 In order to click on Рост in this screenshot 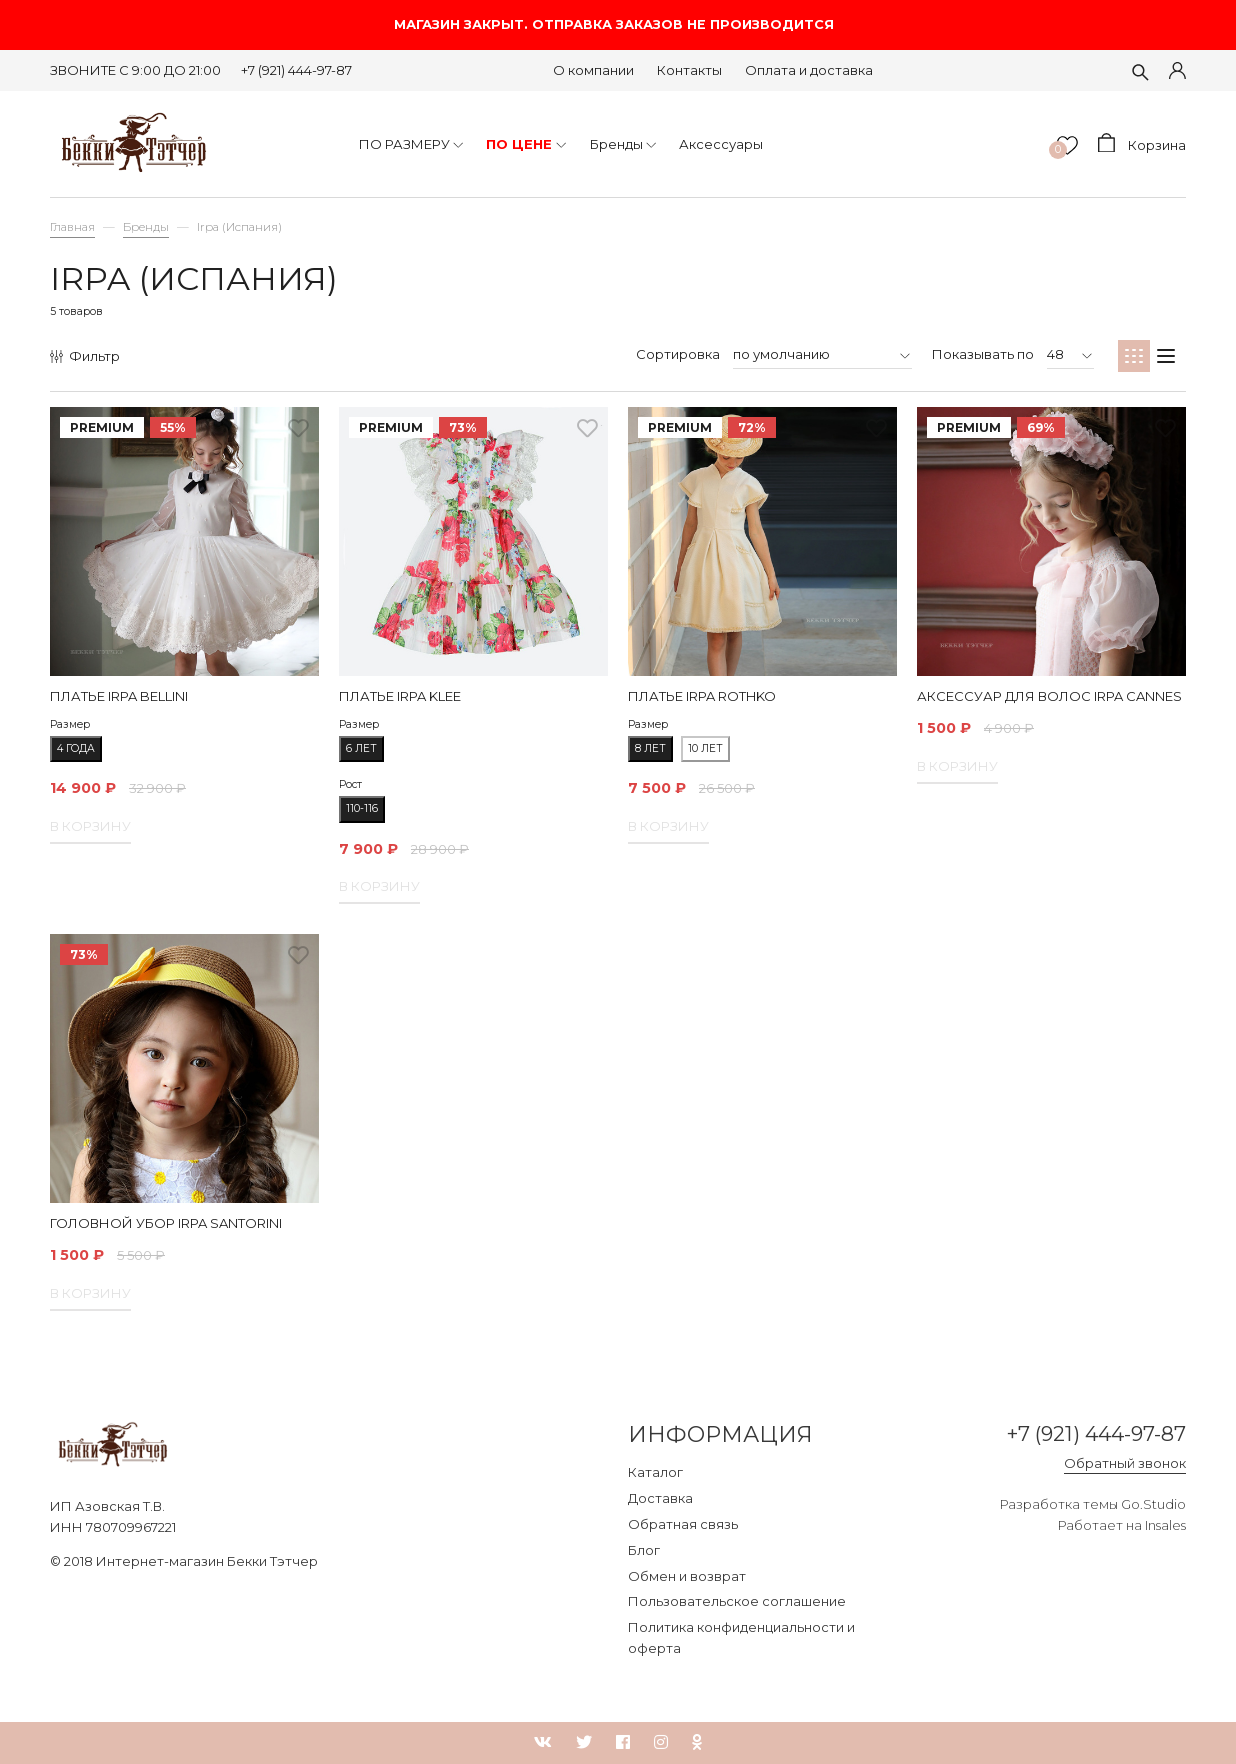, I will do `click(350, 784)`.